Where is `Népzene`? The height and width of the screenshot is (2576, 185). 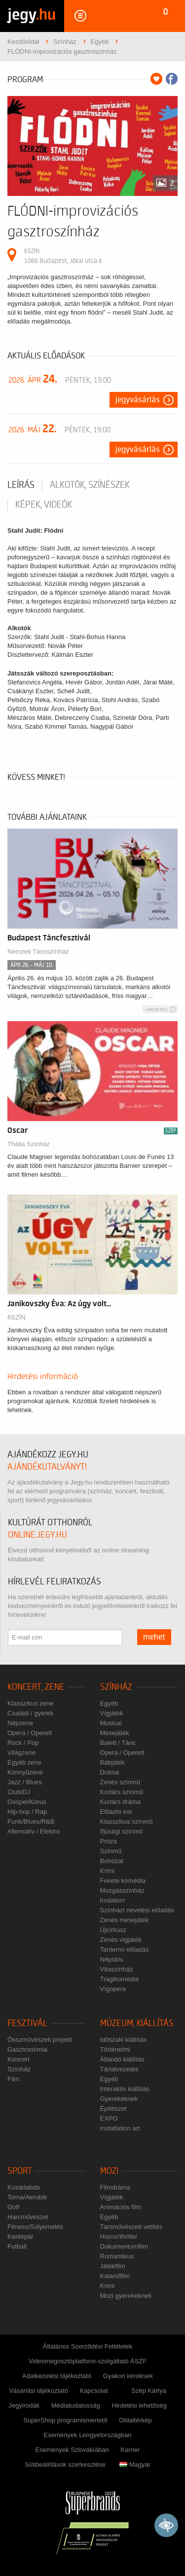 Népzene is located at coordinates (20, 1723).